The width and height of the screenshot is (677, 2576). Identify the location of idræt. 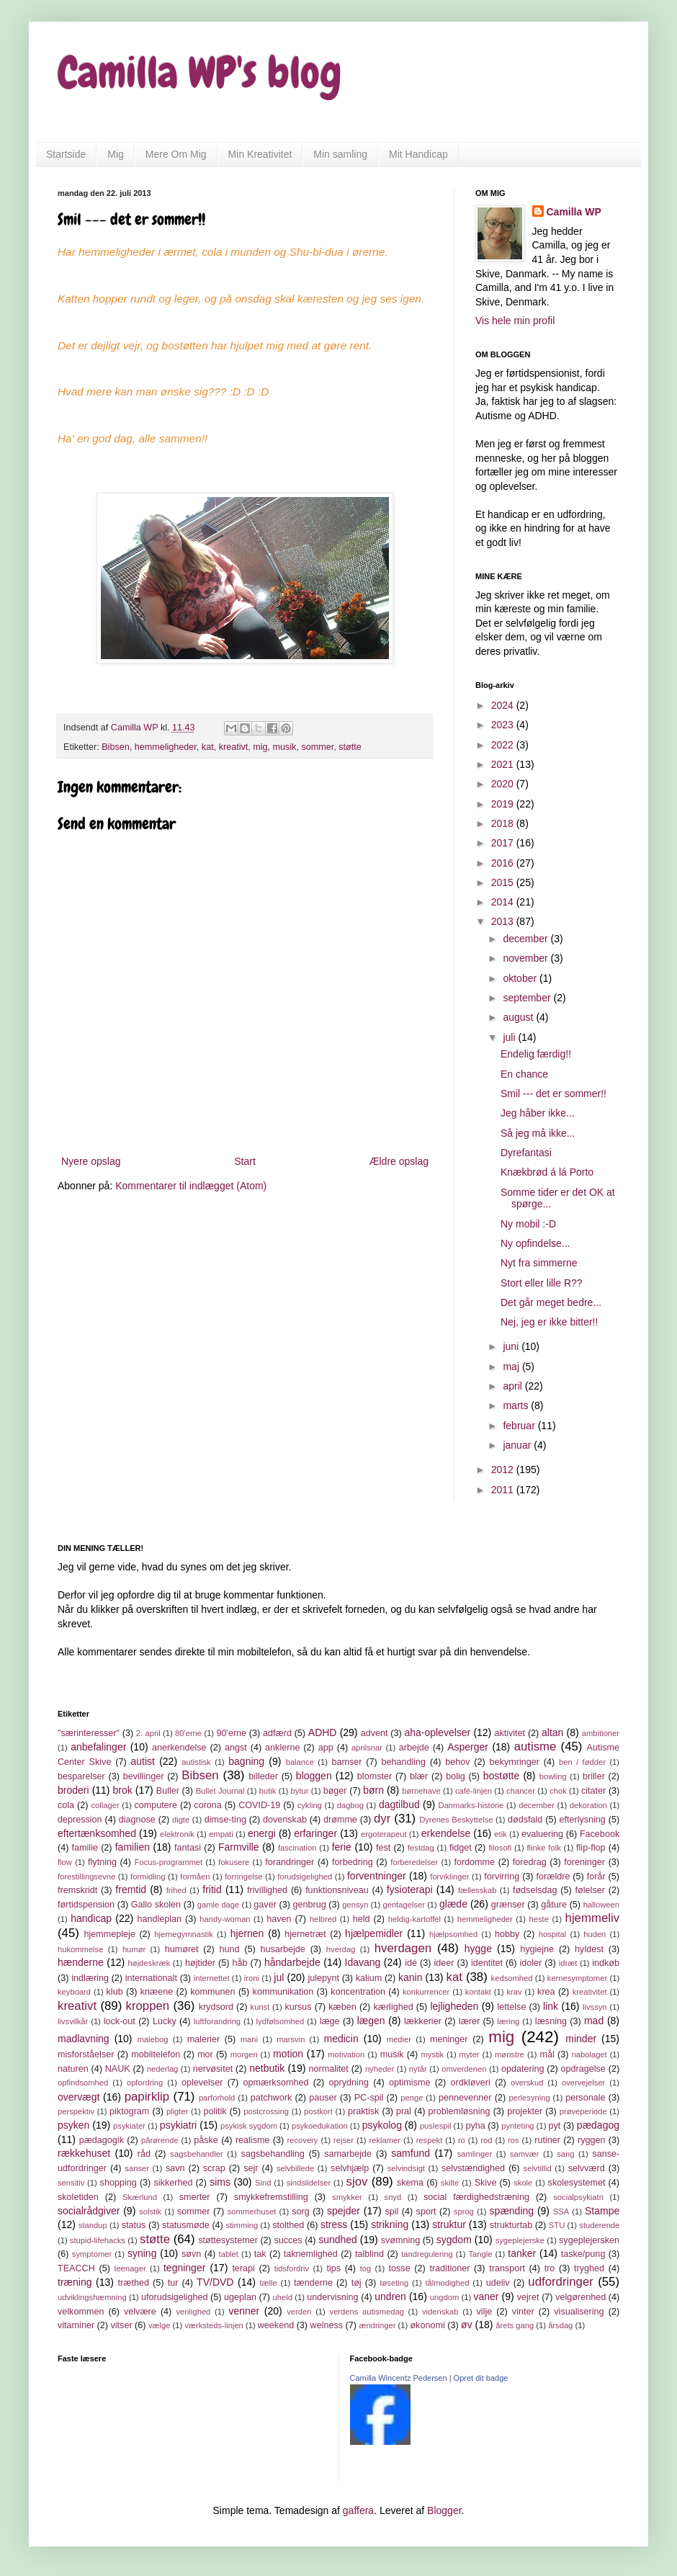
(568, 1963).